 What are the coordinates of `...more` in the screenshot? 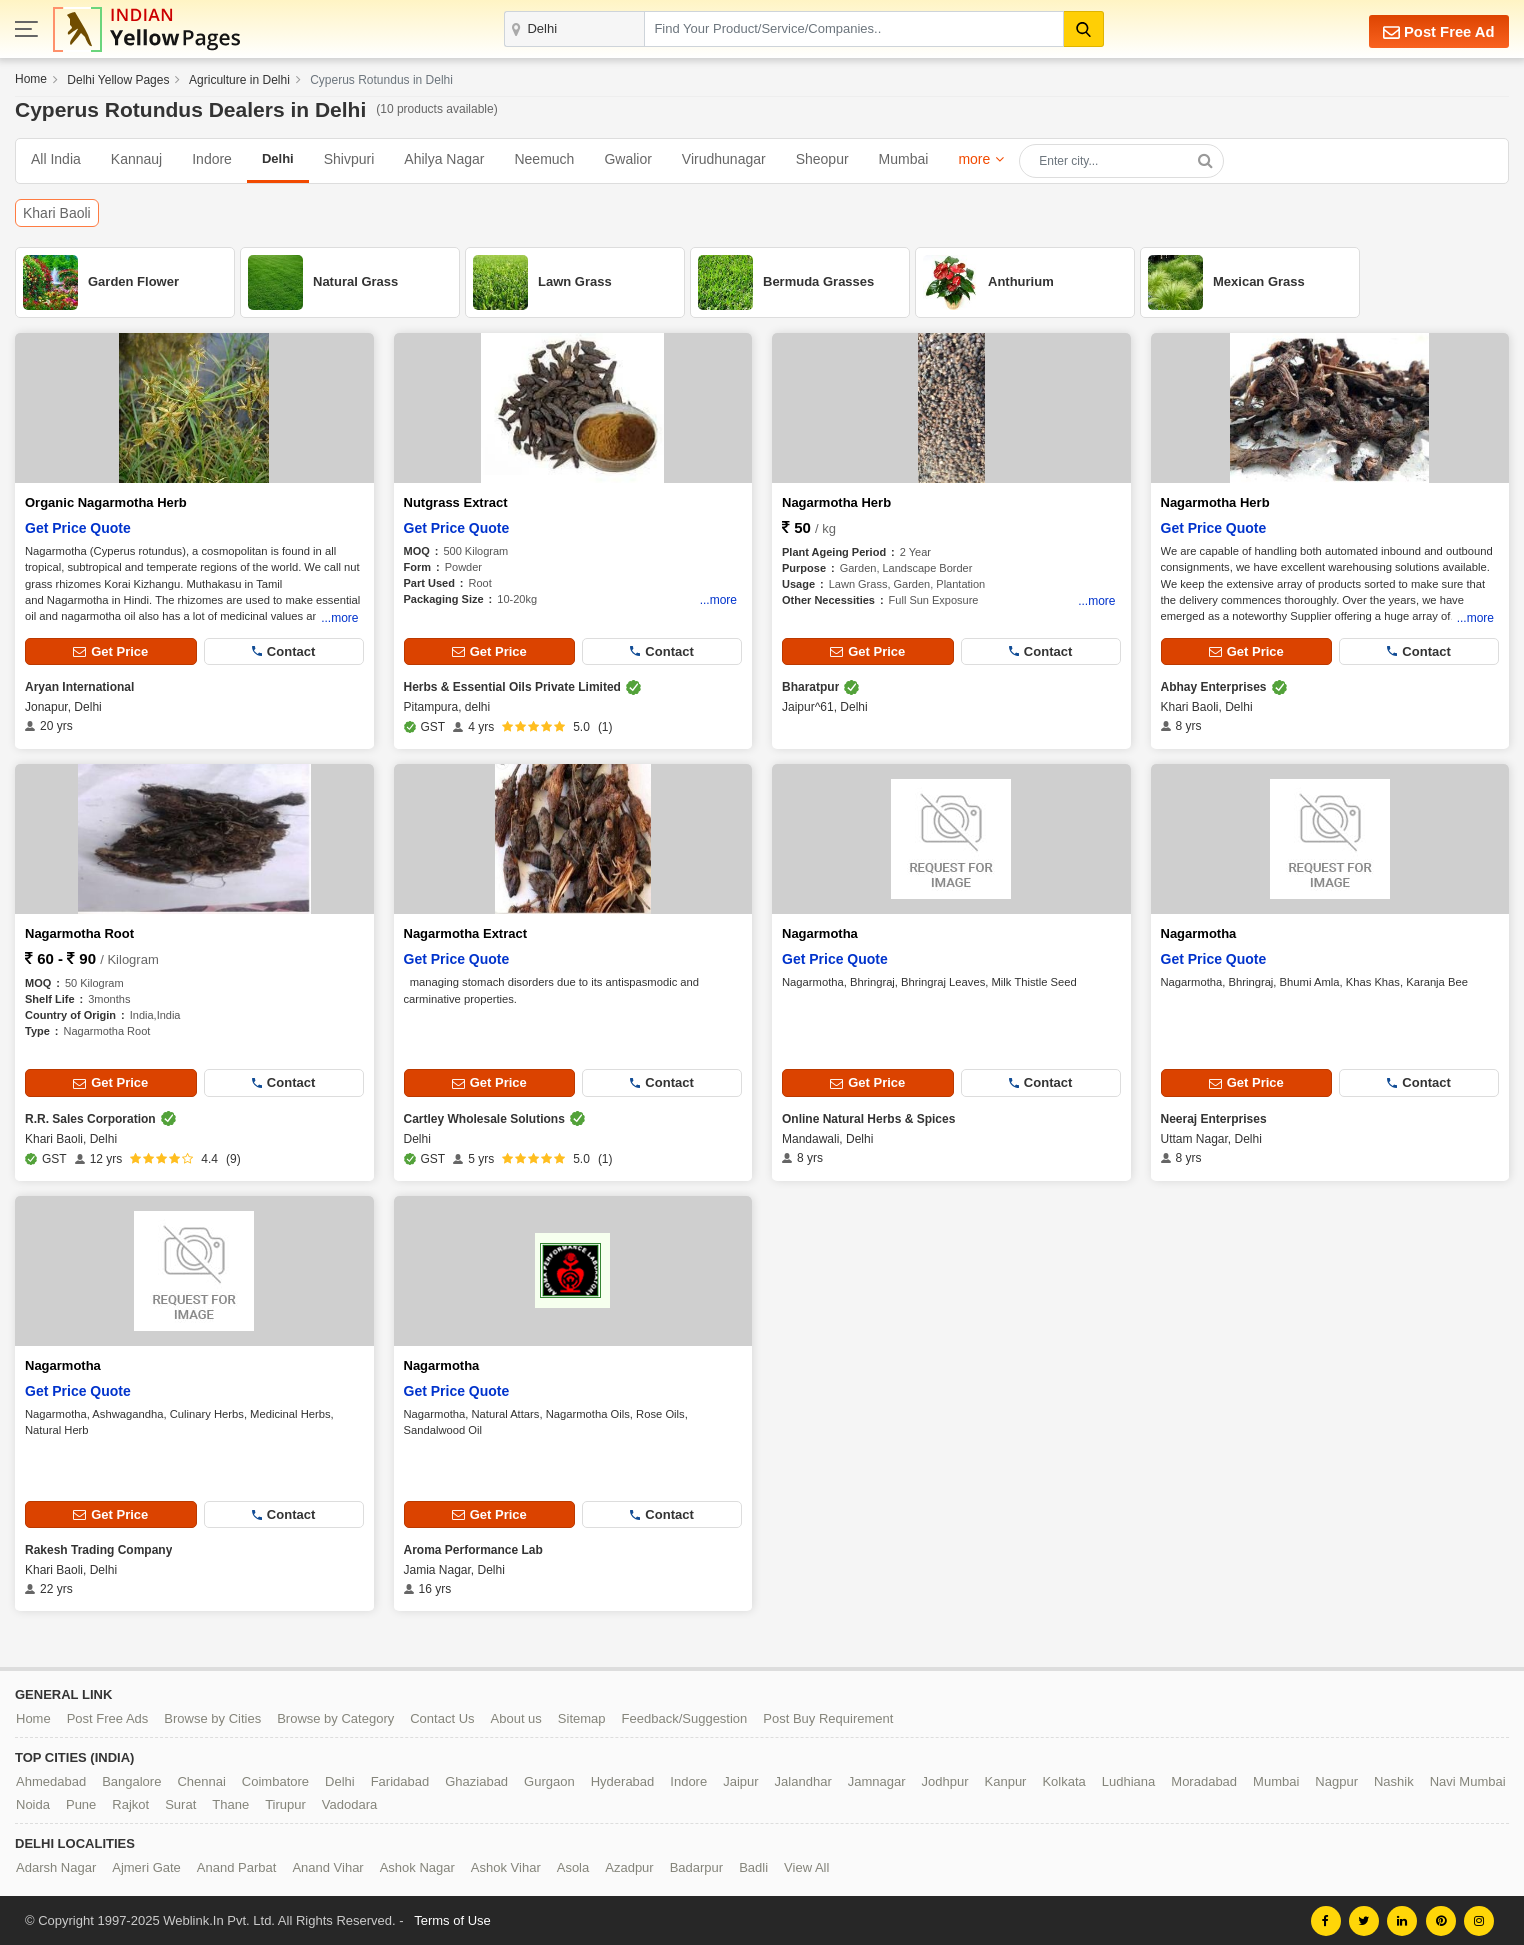 It's located at (339, 616).